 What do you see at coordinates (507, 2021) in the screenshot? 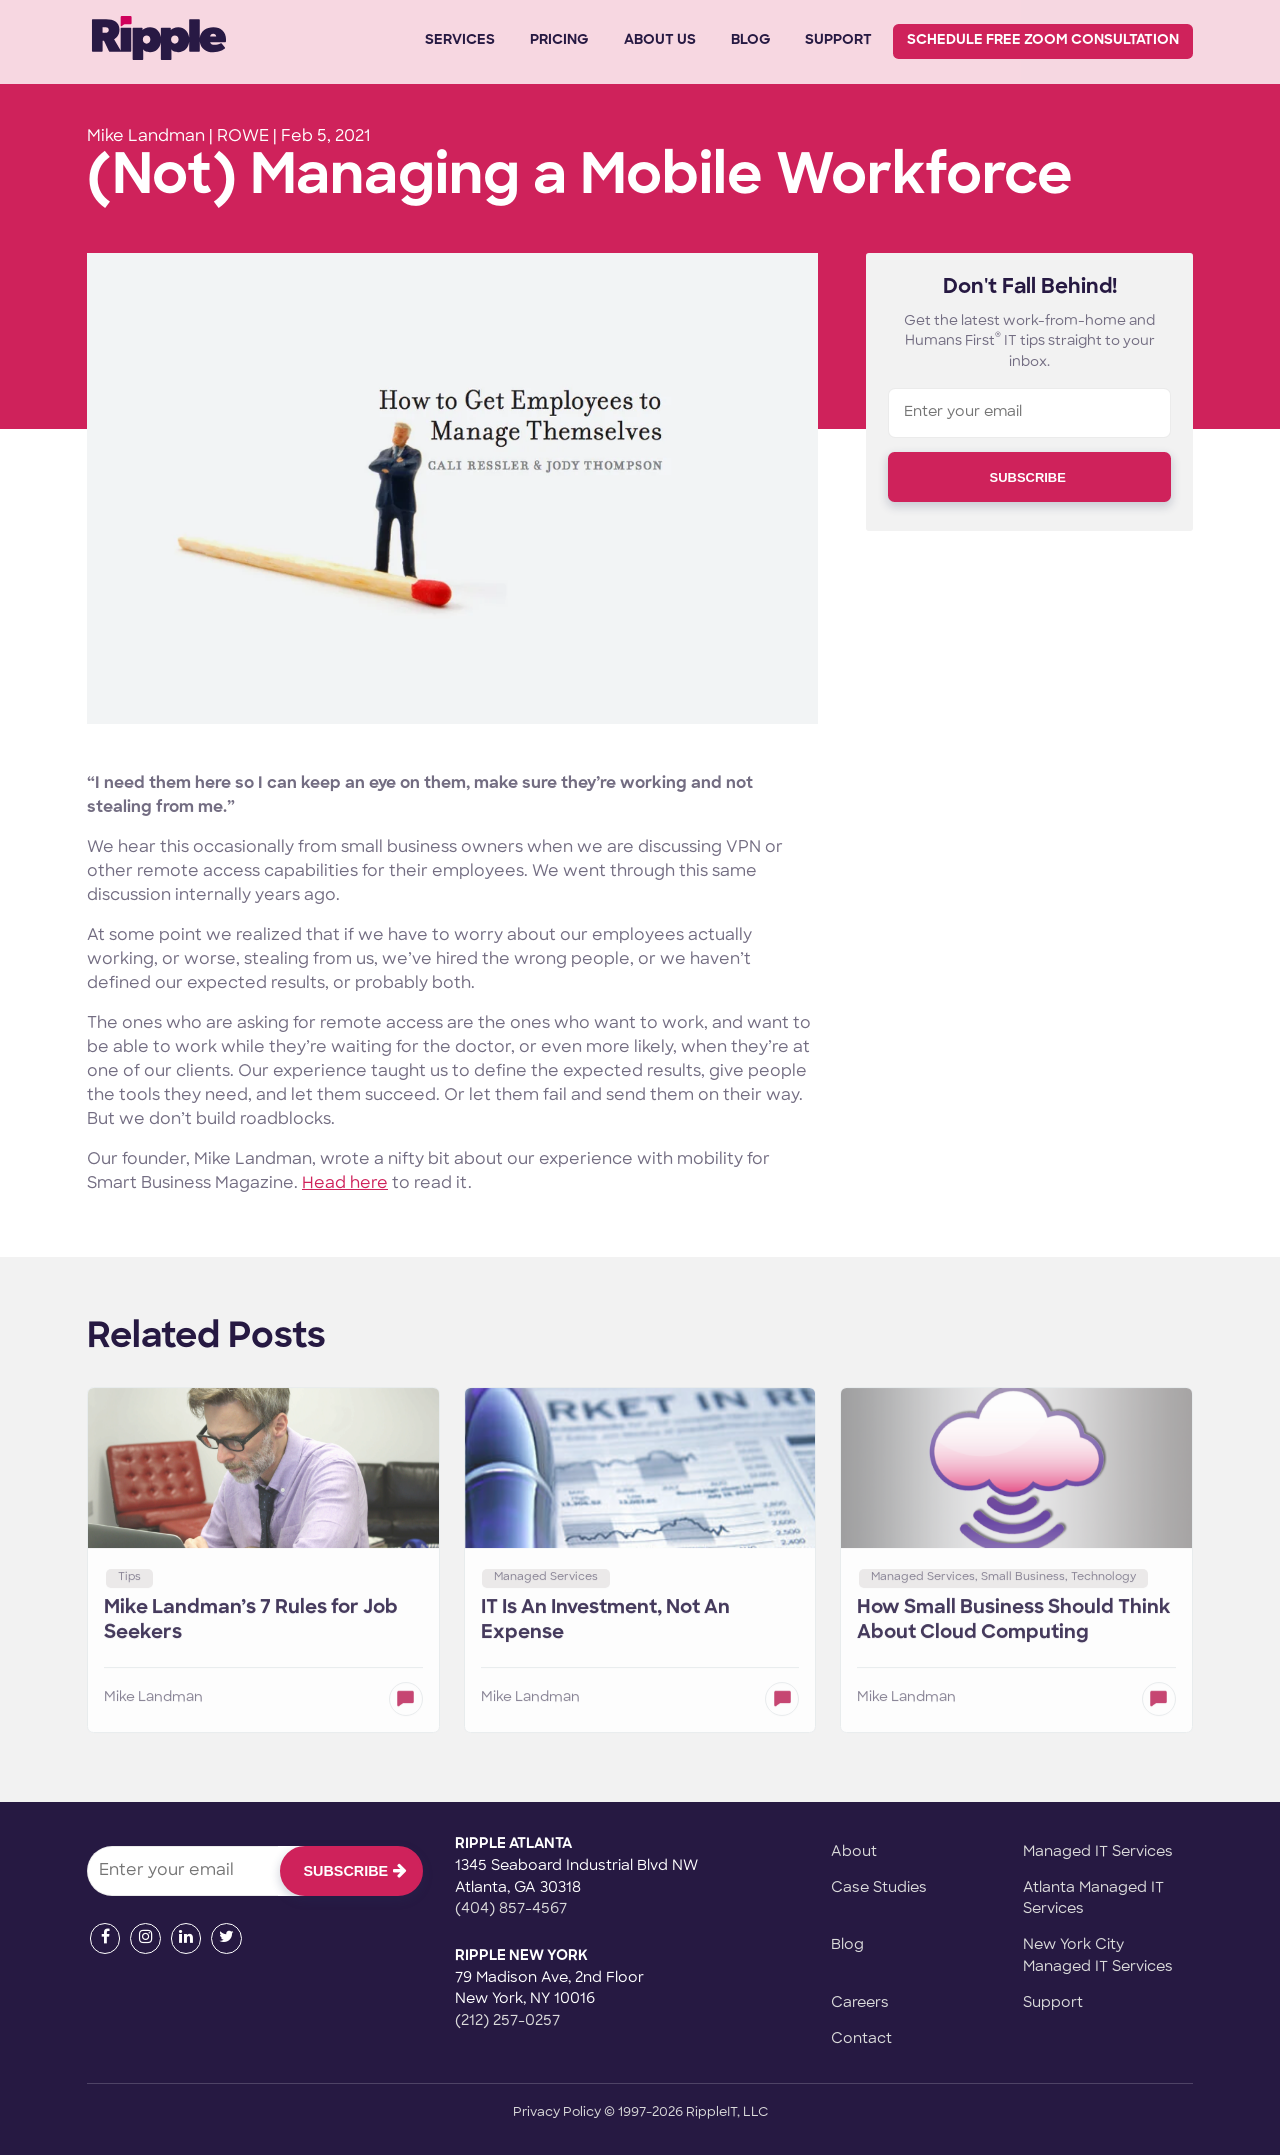
I see `(212) 257-0257` at bounding box center [507, 2021].